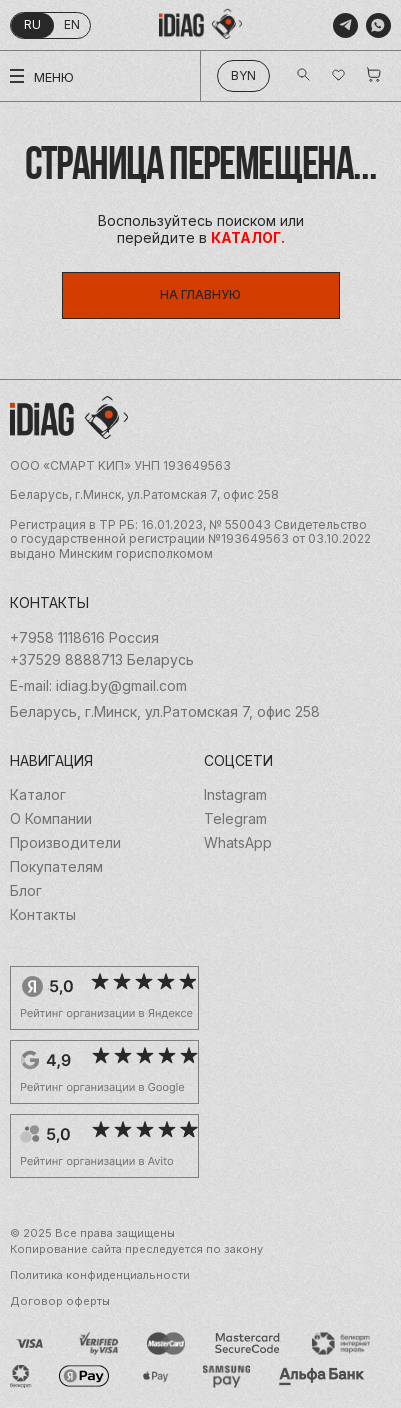 The image size is (401, 1408). Describe the element at coordinates (26, 891) in the screenshot. I see `Блог` at that location.